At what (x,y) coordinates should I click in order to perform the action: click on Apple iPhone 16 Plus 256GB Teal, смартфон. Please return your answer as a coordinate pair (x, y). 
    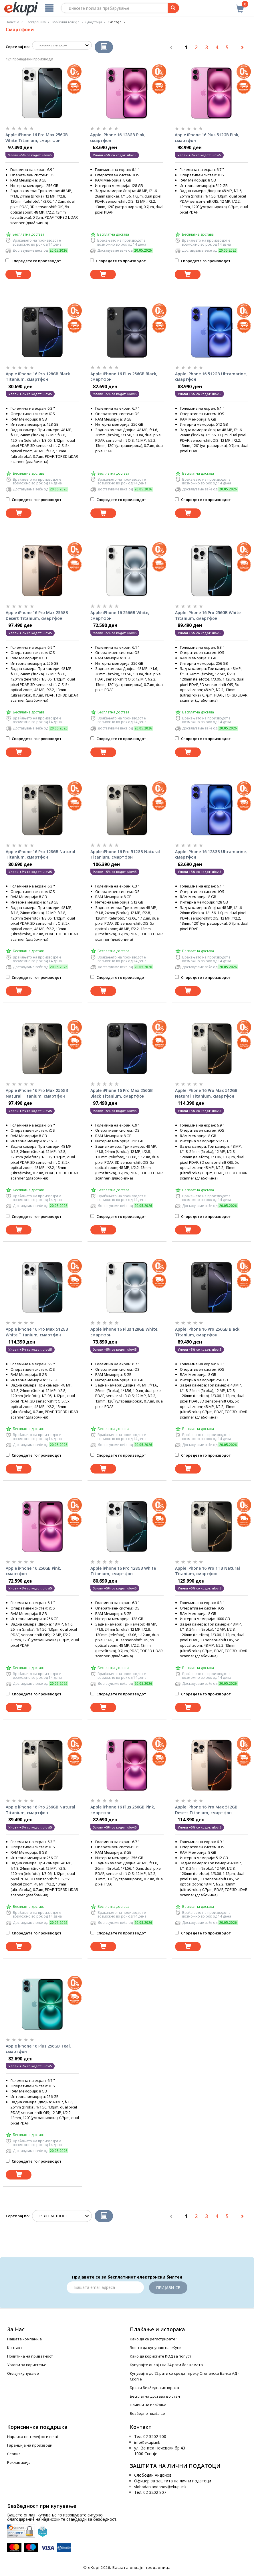
    Looking at the image, I should click on (38, 2048).